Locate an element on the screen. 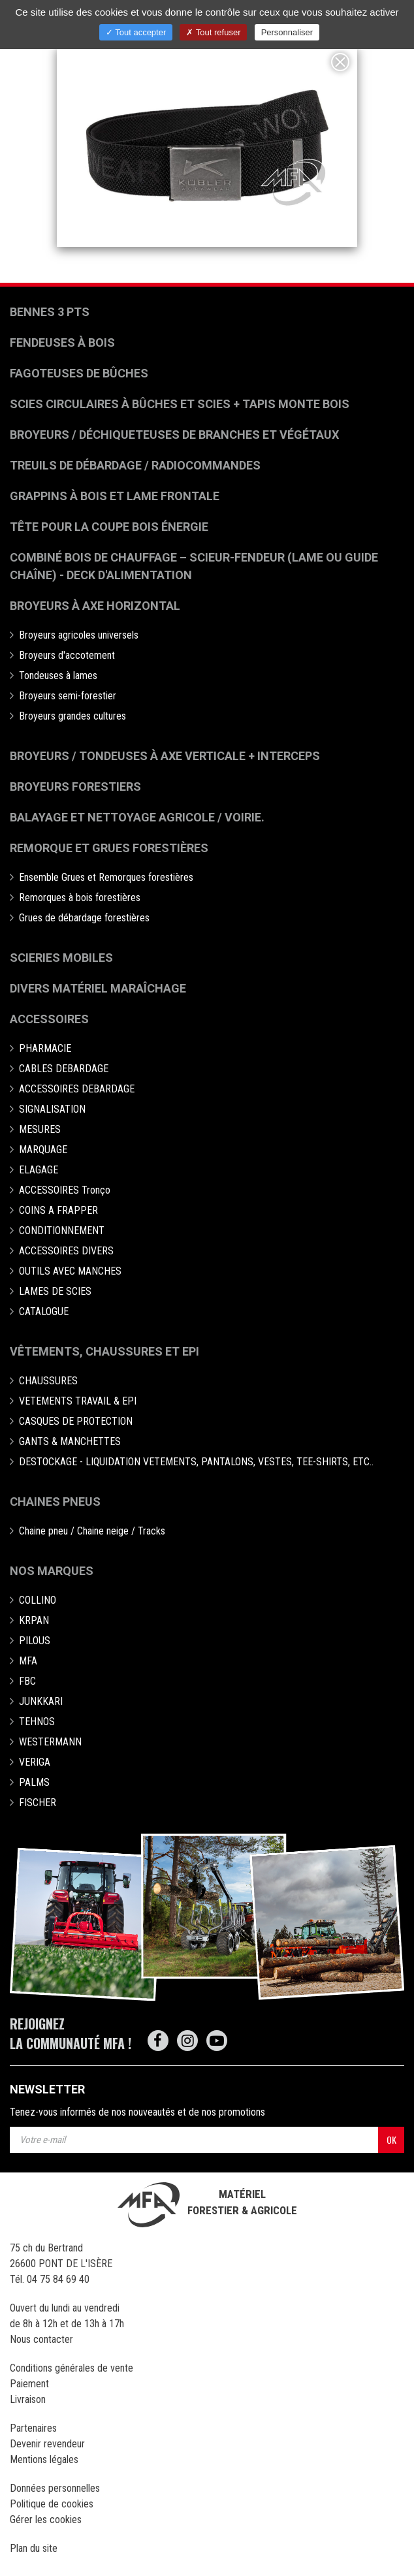  Mentions légales is located at coordinates (44, 2459).